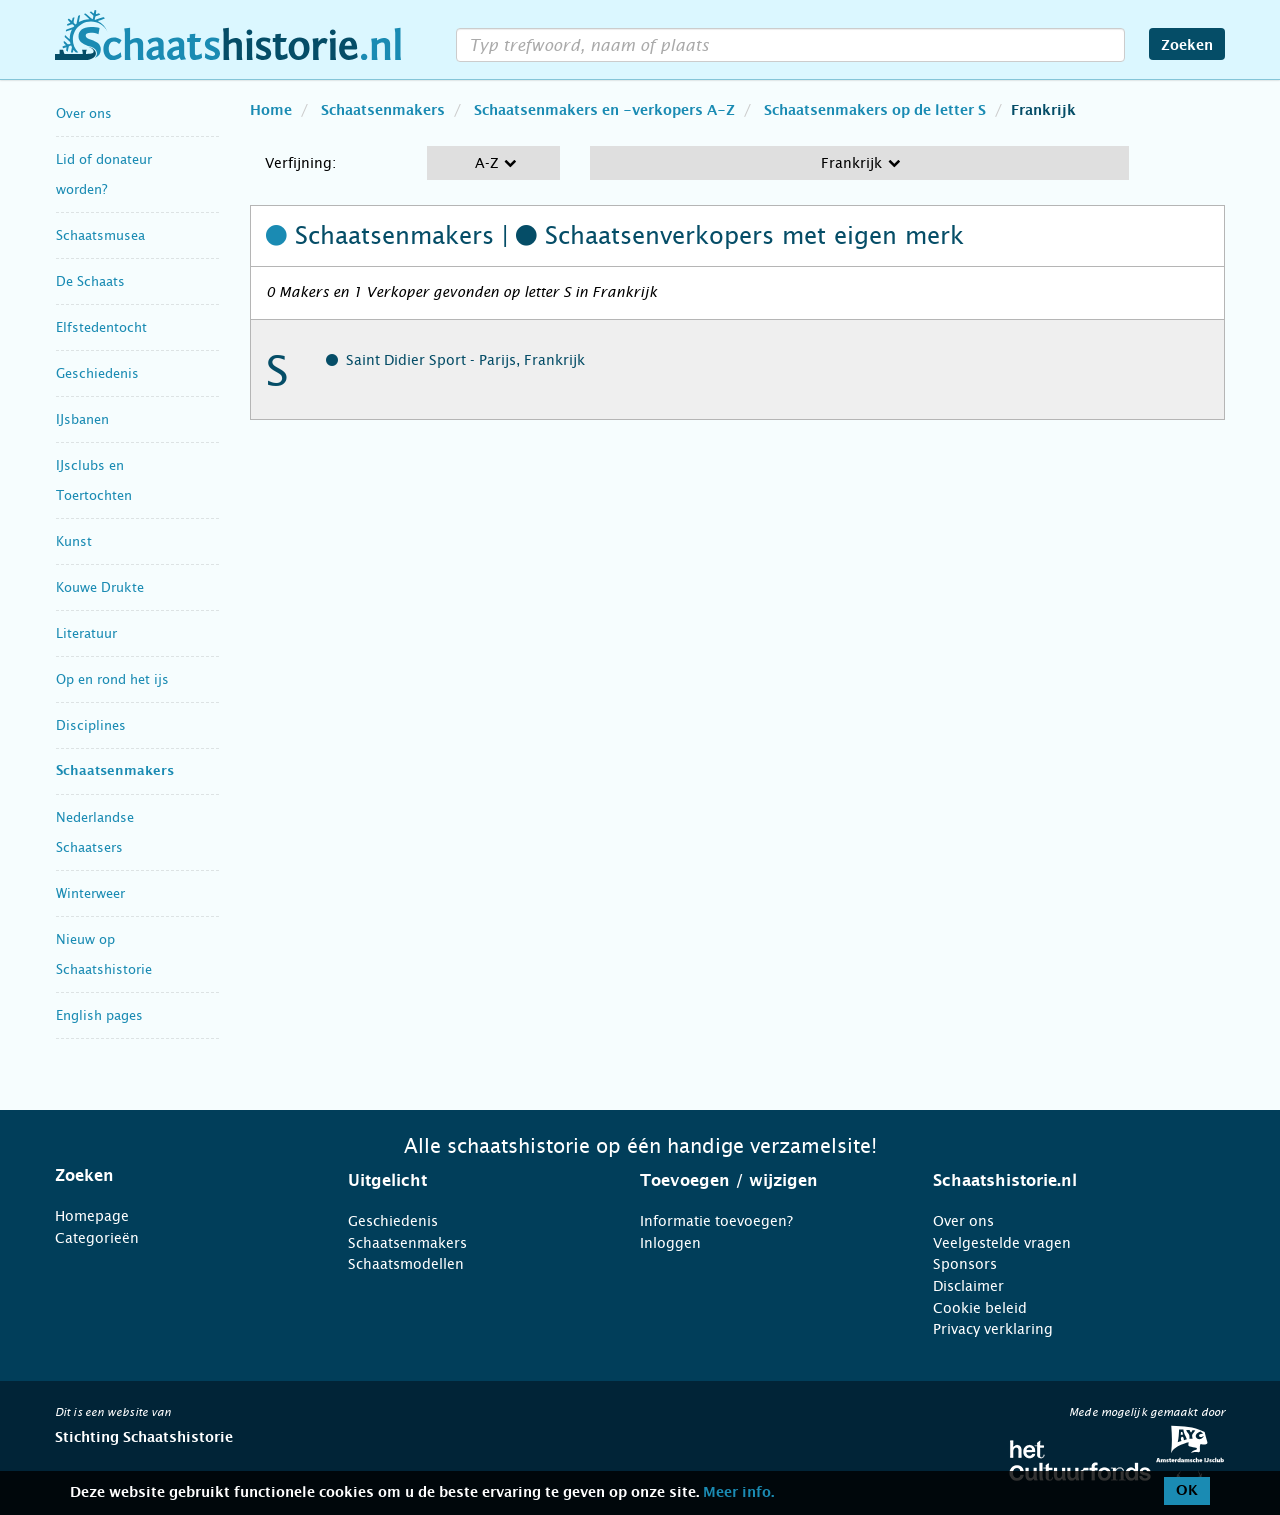  I want to click on Sponsors, so click(965, 1264).